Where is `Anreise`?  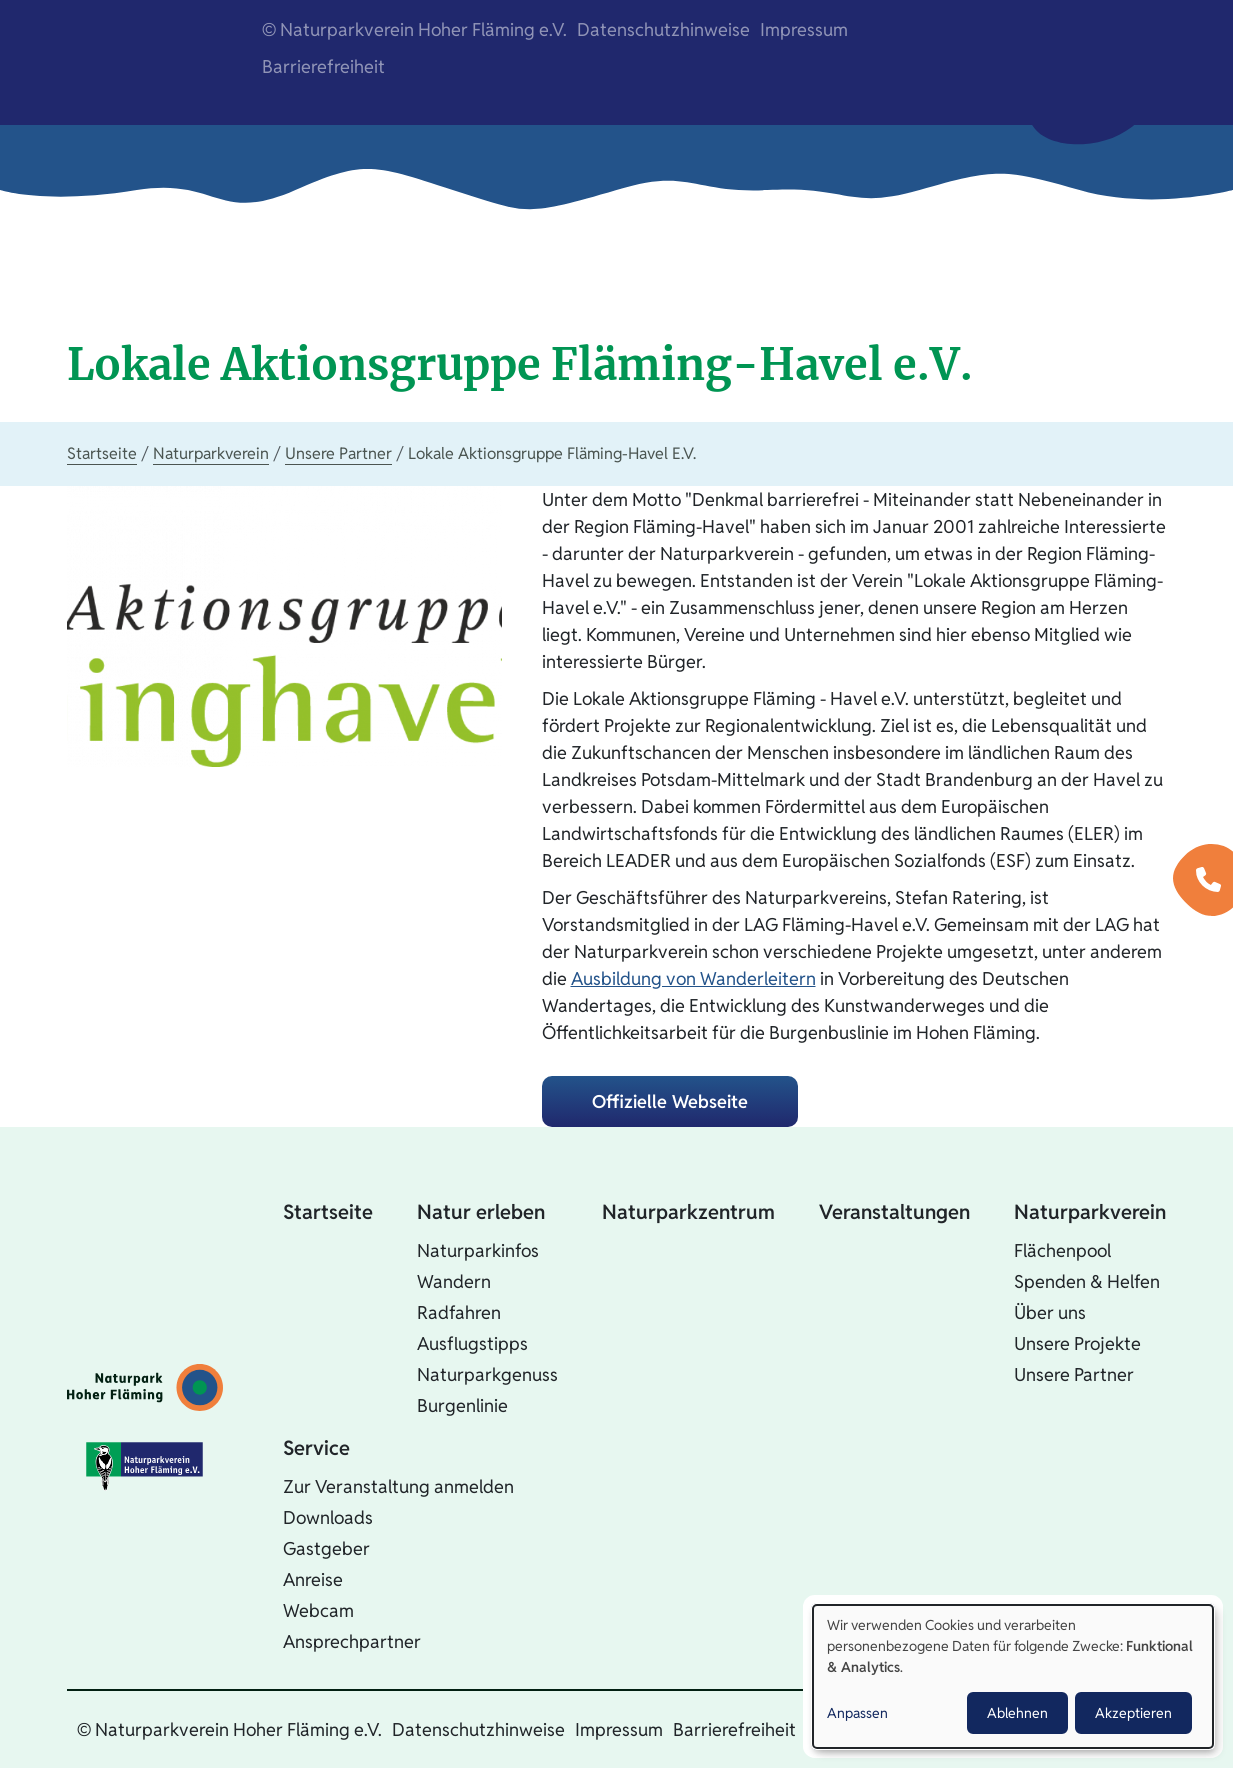 Anreise is located at coordinates (313, 1579).